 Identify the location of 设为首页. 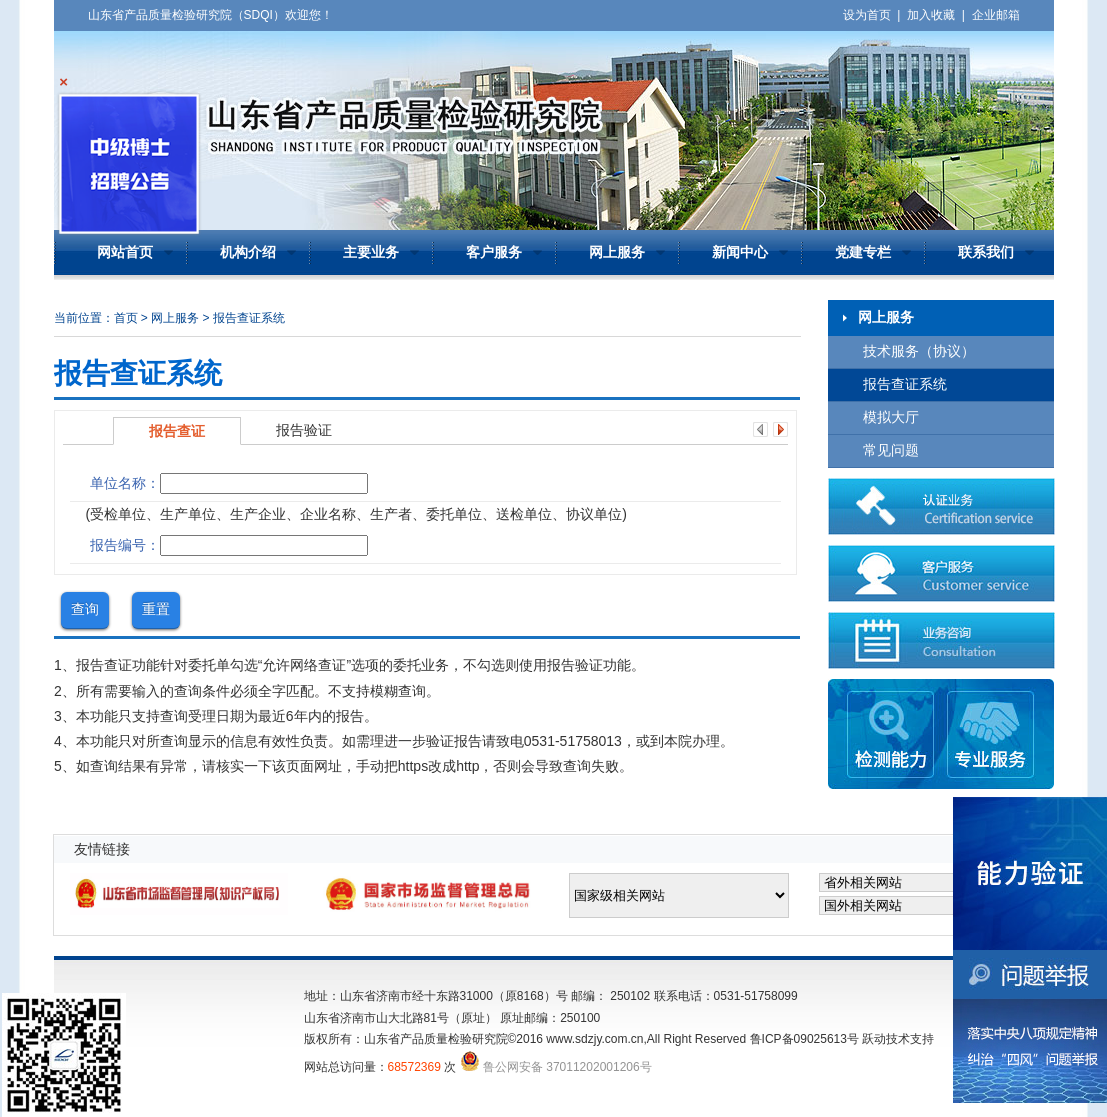
(867, 15).